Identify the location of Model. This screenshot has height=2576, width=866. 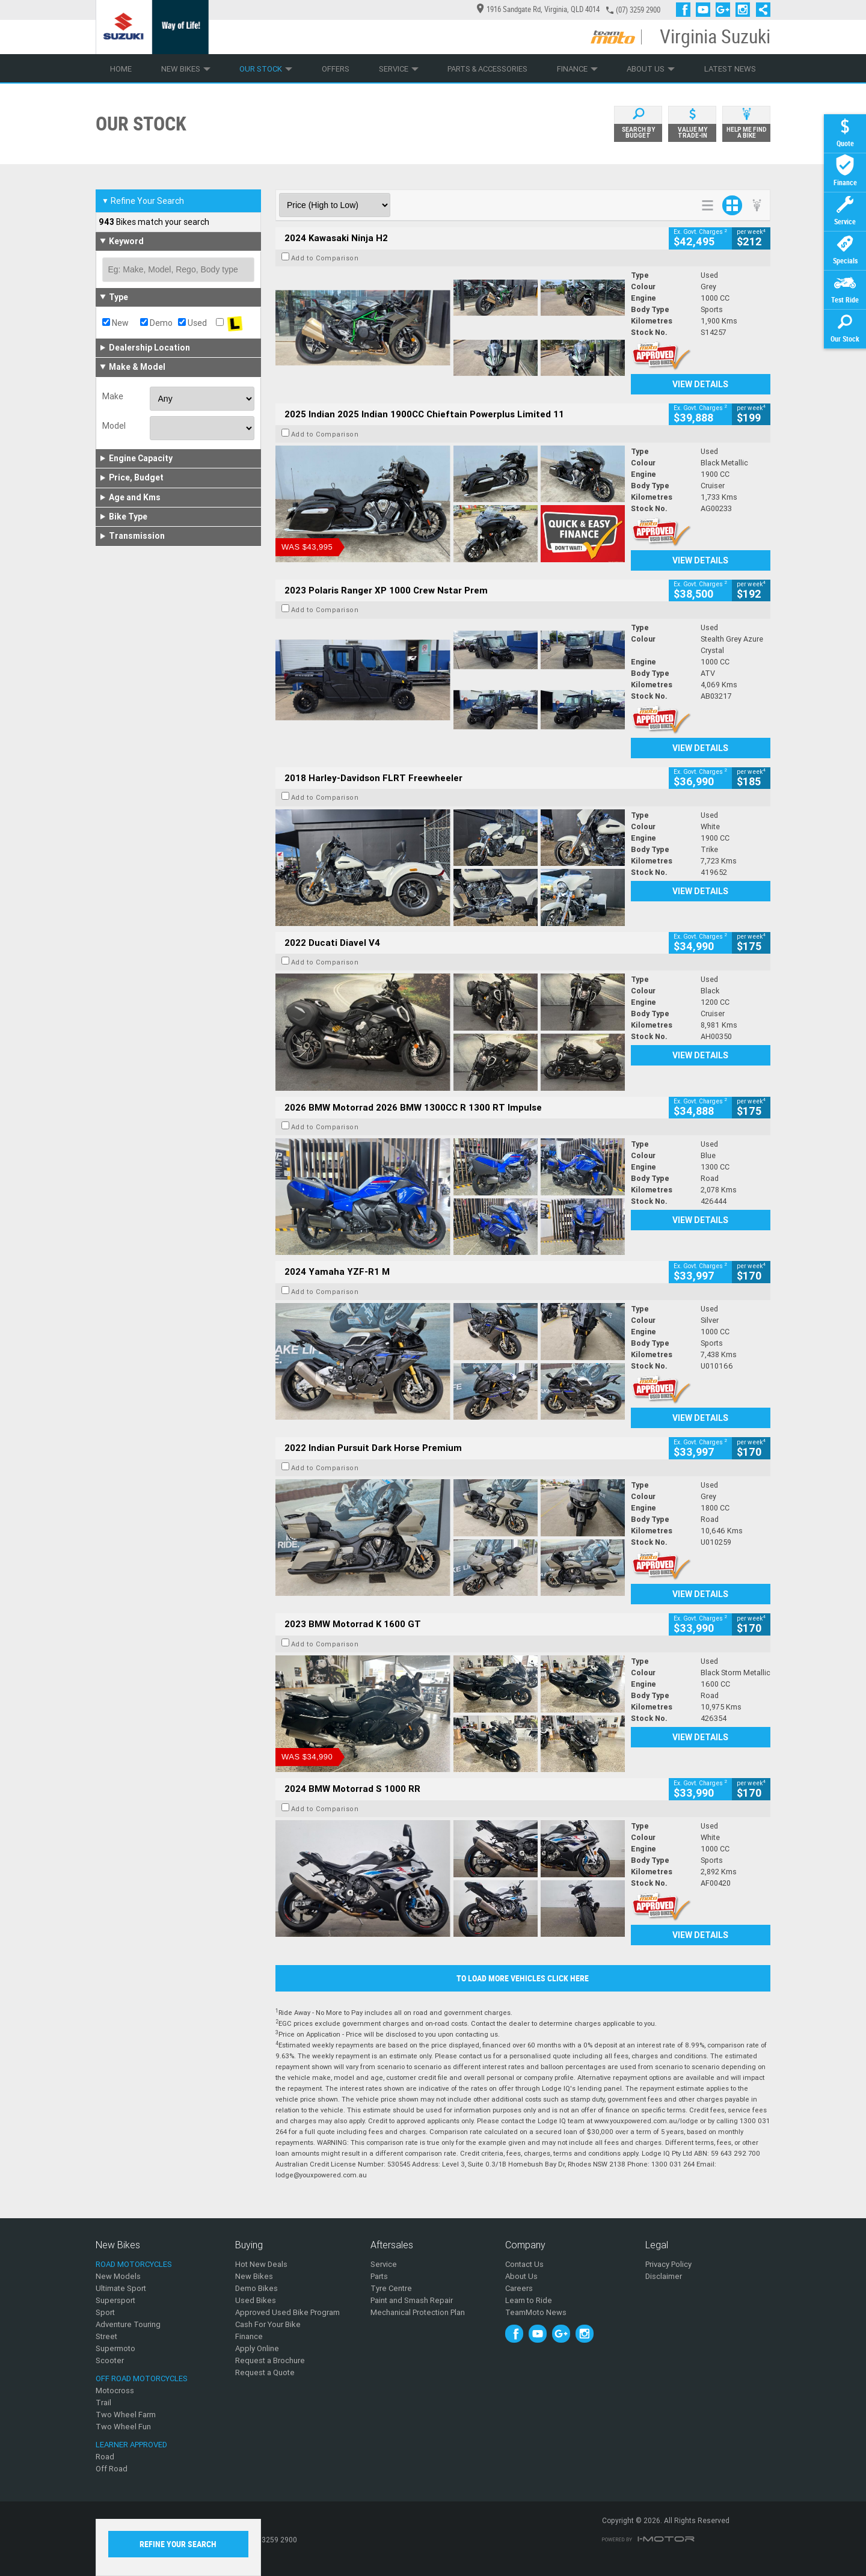
(114, 425).